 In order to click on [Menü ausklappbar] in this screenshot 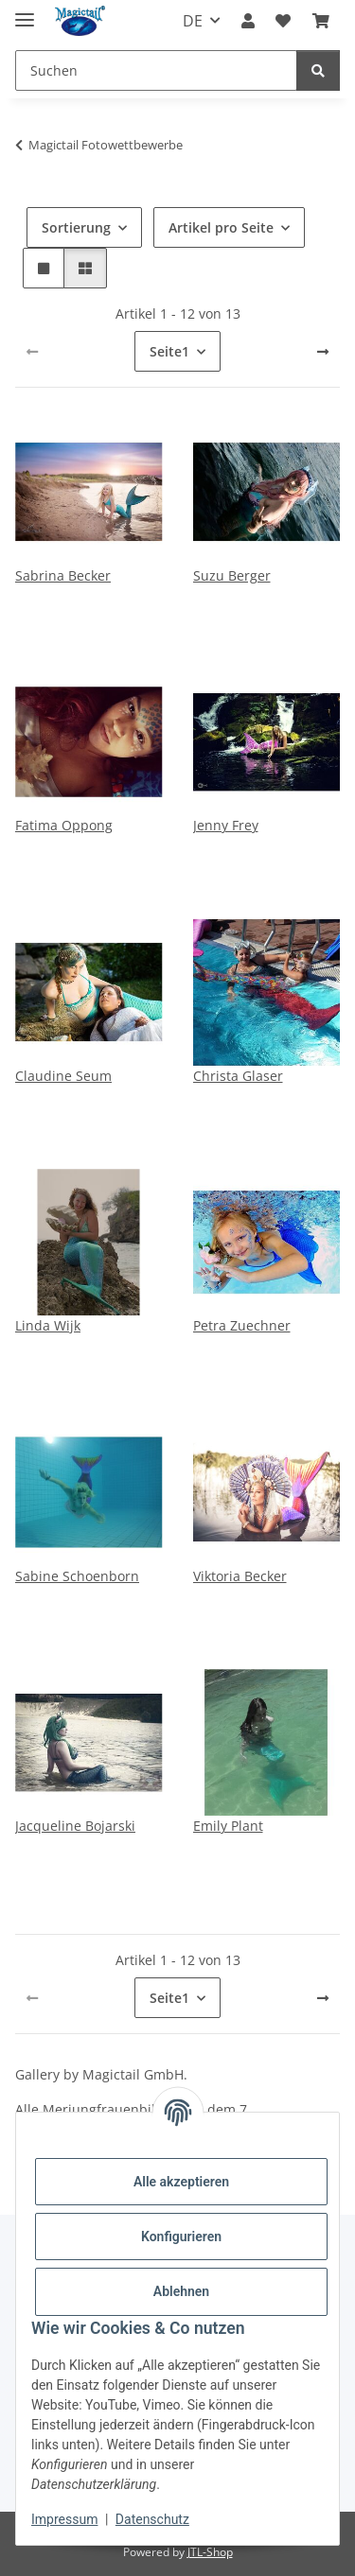, I will do `click(24, 12)`.